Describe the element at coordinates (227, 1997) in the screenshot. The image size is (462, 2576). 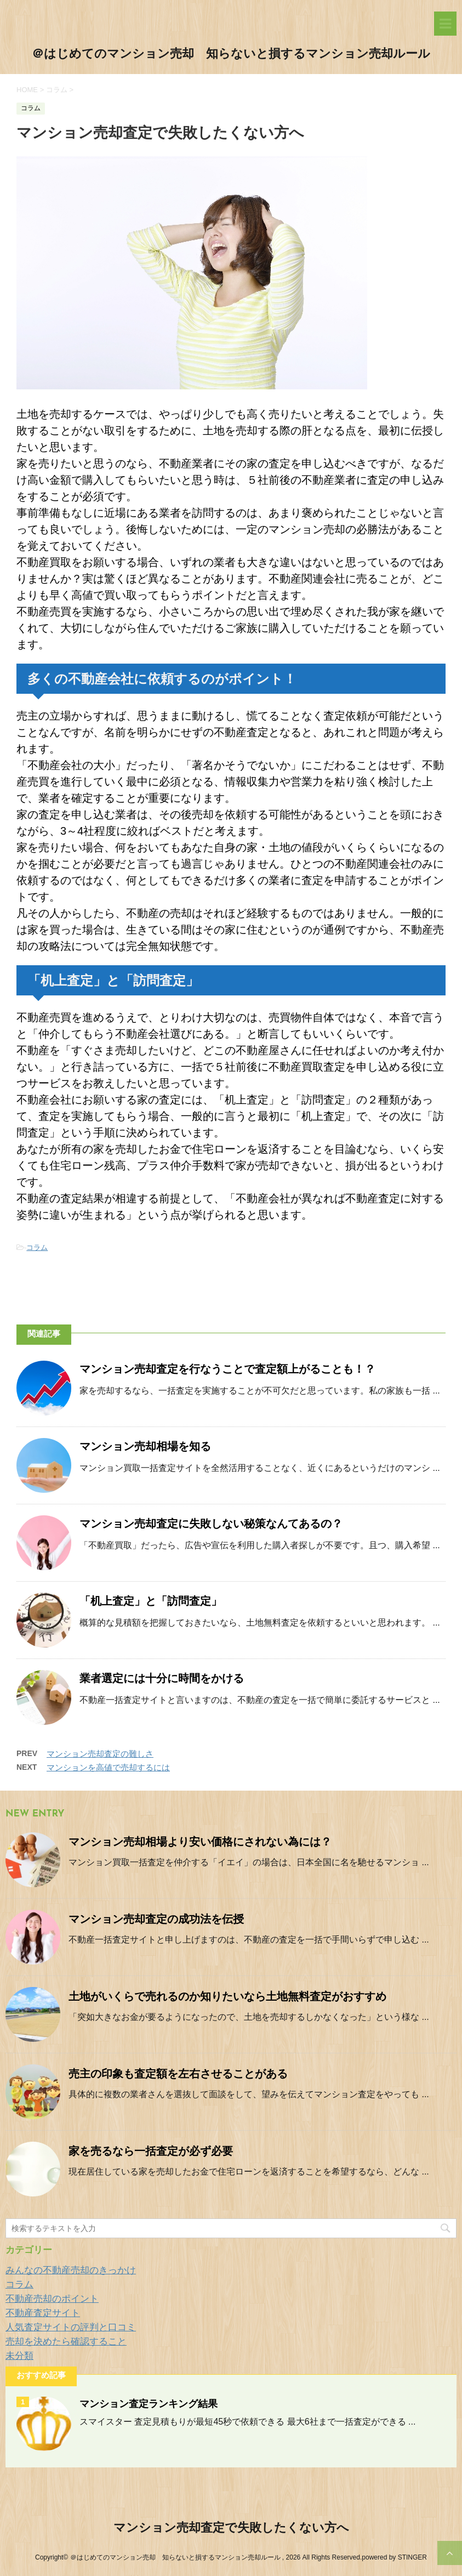
I see `土地がいくらで売れるのか知りたいなら土地無料査定がおすすめ` at that location.